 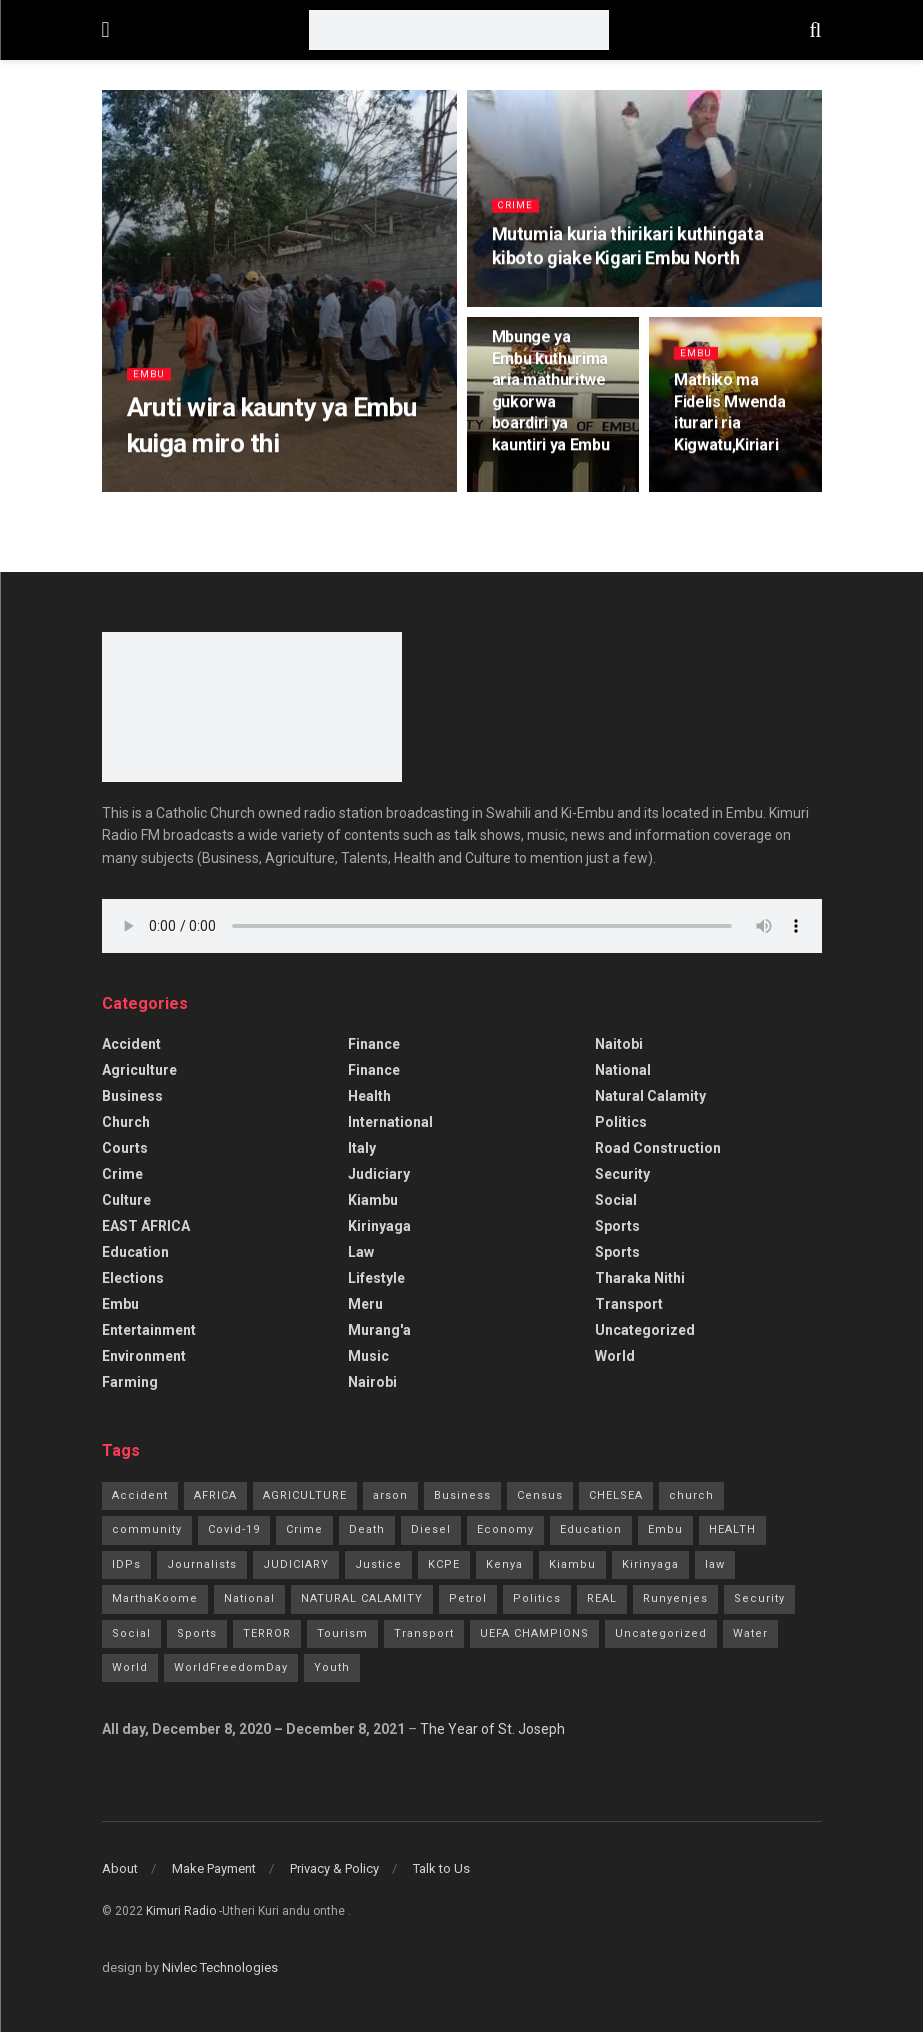 What do you see at coordinates (332, 1667) in the screenshot?
I see `Youth [Youth (2 items)]` at bounding box center [332, 1667].